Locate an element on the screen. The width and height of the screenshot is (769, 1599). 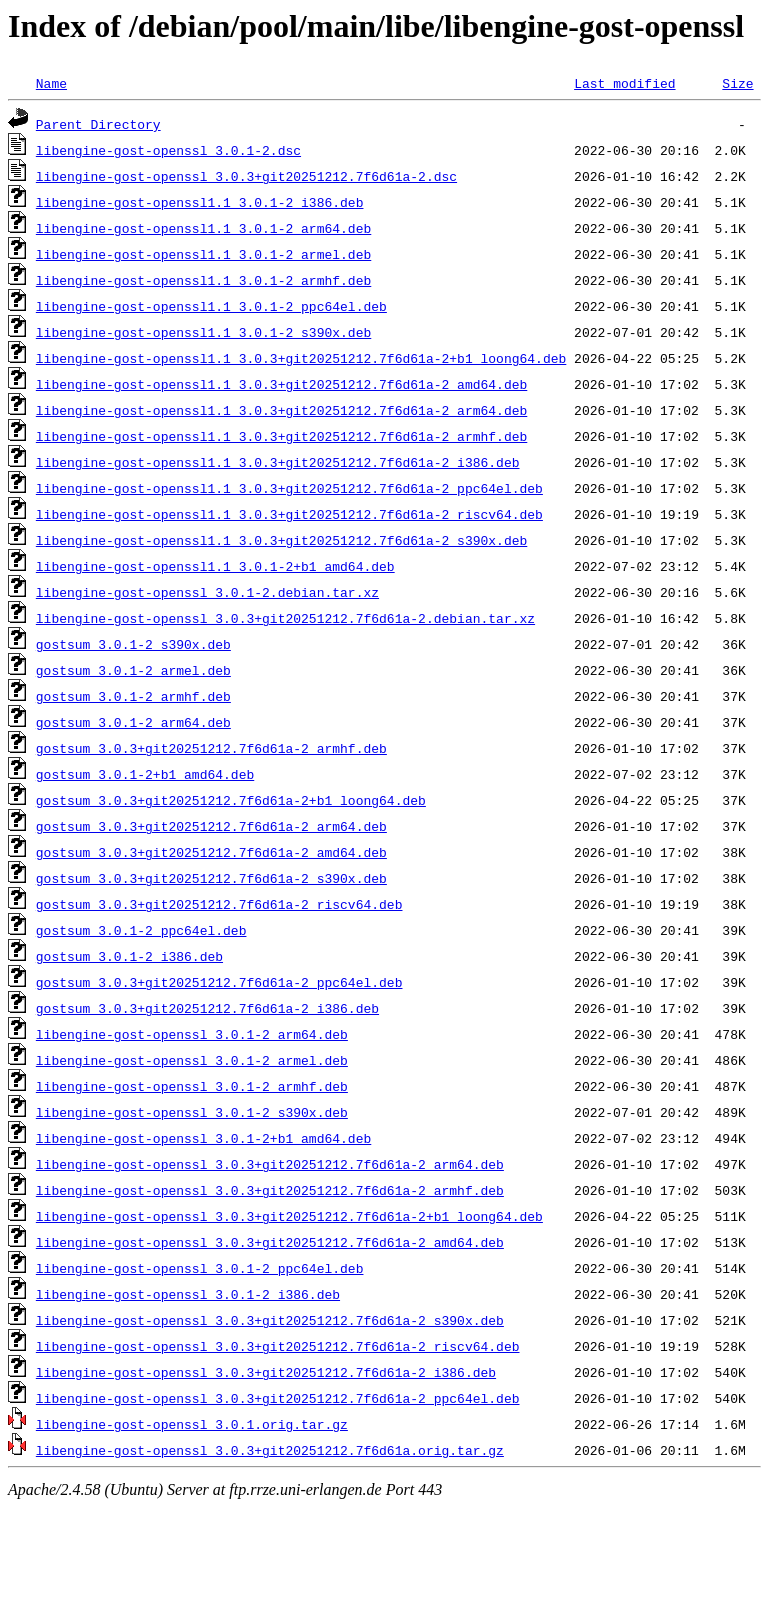
libengine-gost-openssl1.1_3.0.3+git20251212.7f6d61a-2_armhf.deb is located at coordinates (281, 436).